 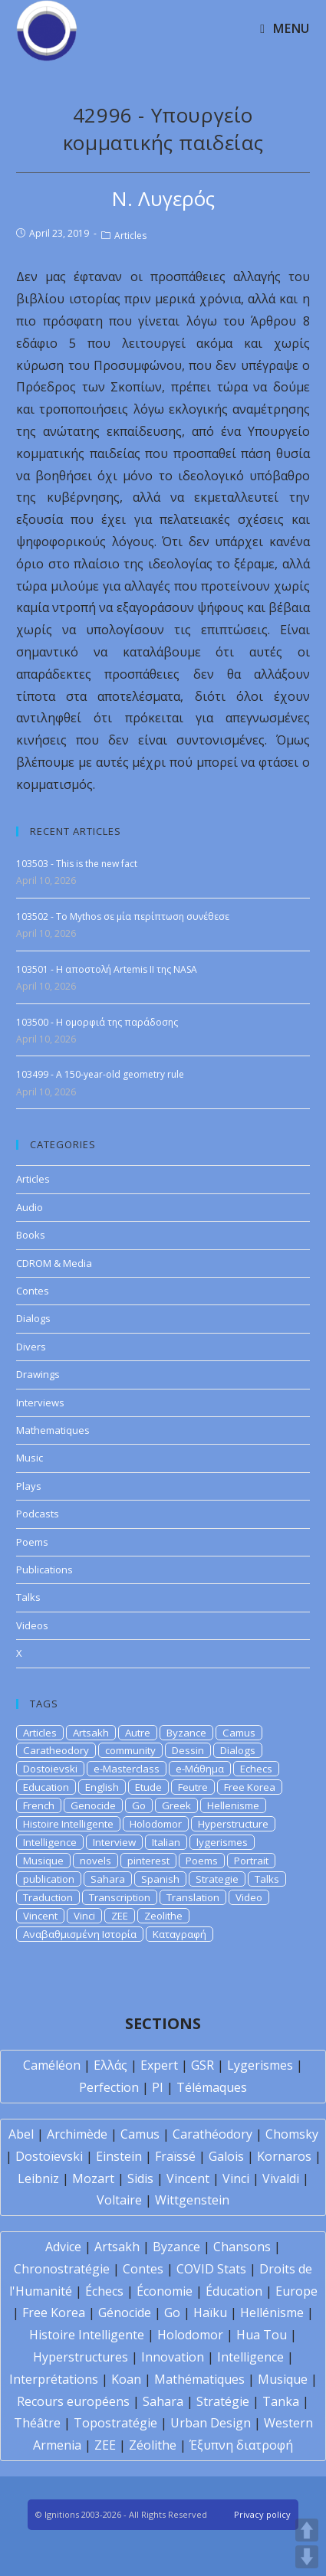 What do you see at coordinates (50, 1769) in the screenshot?
I see `Dostoievski` at bounding box center [50, 1769].